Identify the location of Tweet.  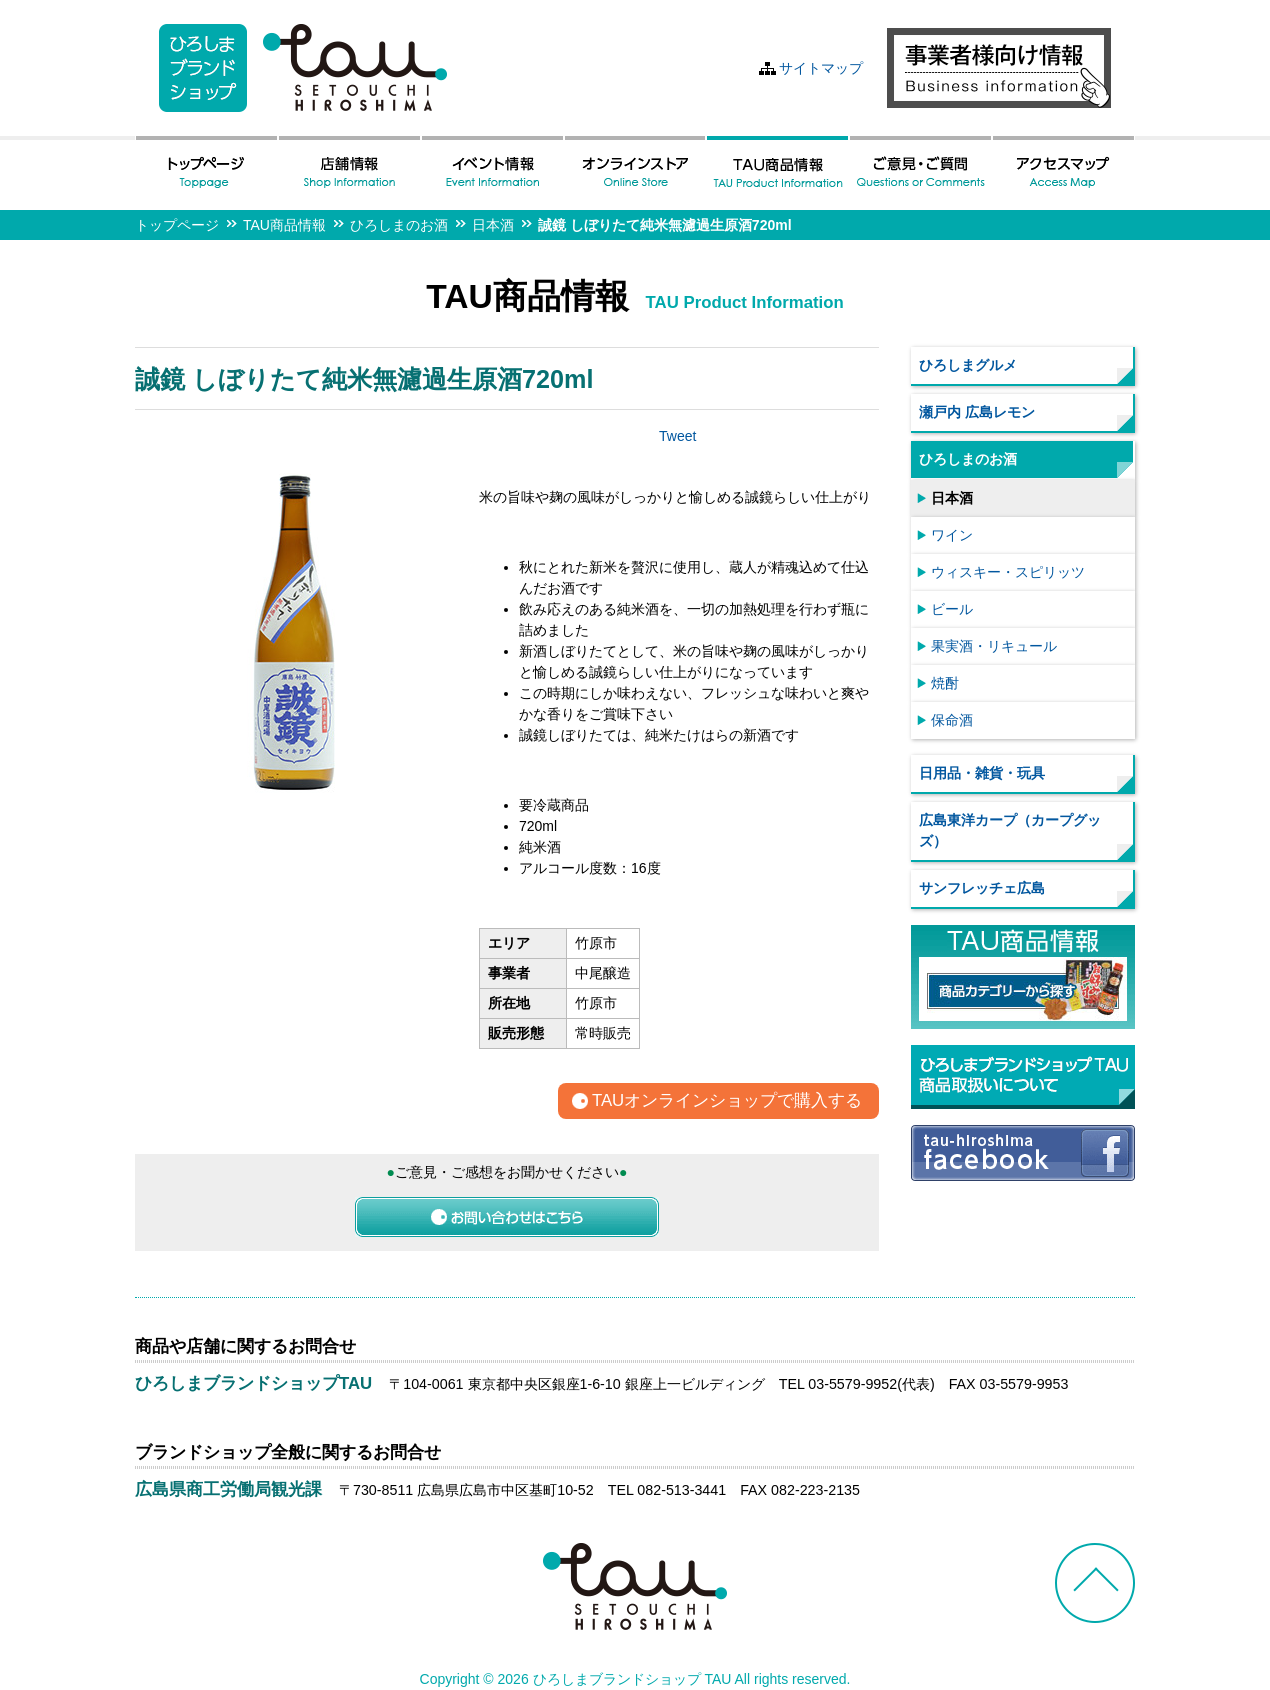
(677, 436).